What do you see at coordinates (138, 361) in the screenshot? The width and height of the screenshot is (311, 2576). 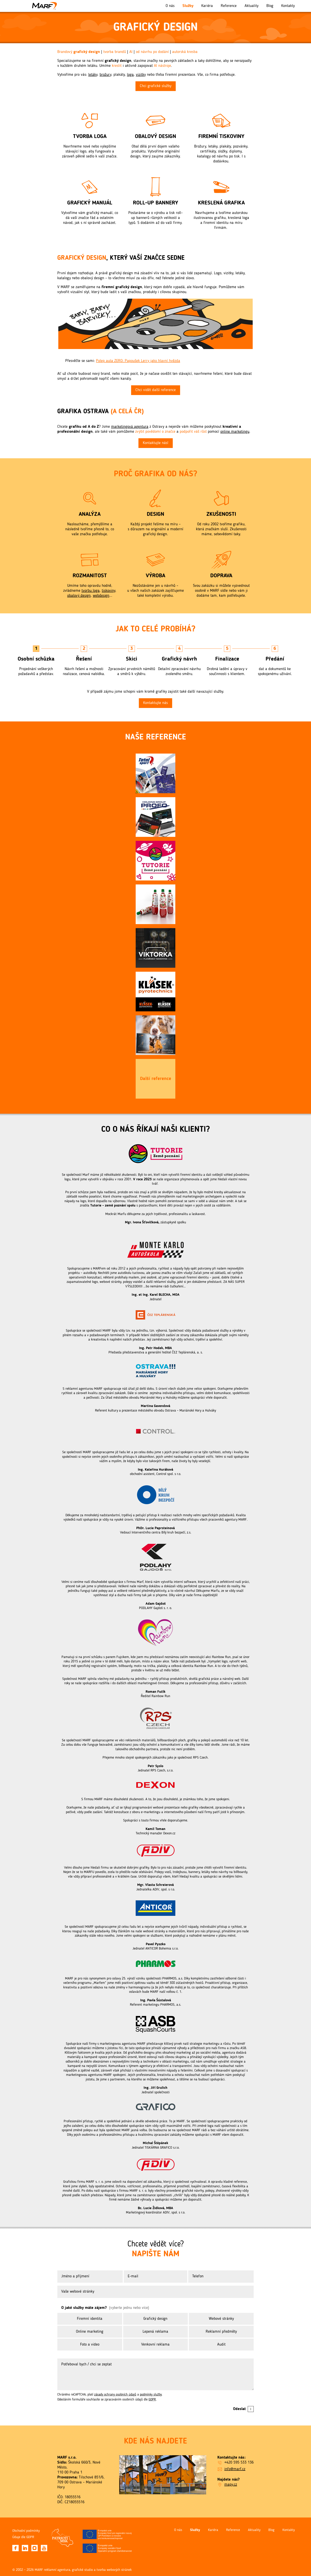 I see `Polep auta ZERO: Papoušek Lerry jako hlavní hvězda` at bounding box center [138, 361].